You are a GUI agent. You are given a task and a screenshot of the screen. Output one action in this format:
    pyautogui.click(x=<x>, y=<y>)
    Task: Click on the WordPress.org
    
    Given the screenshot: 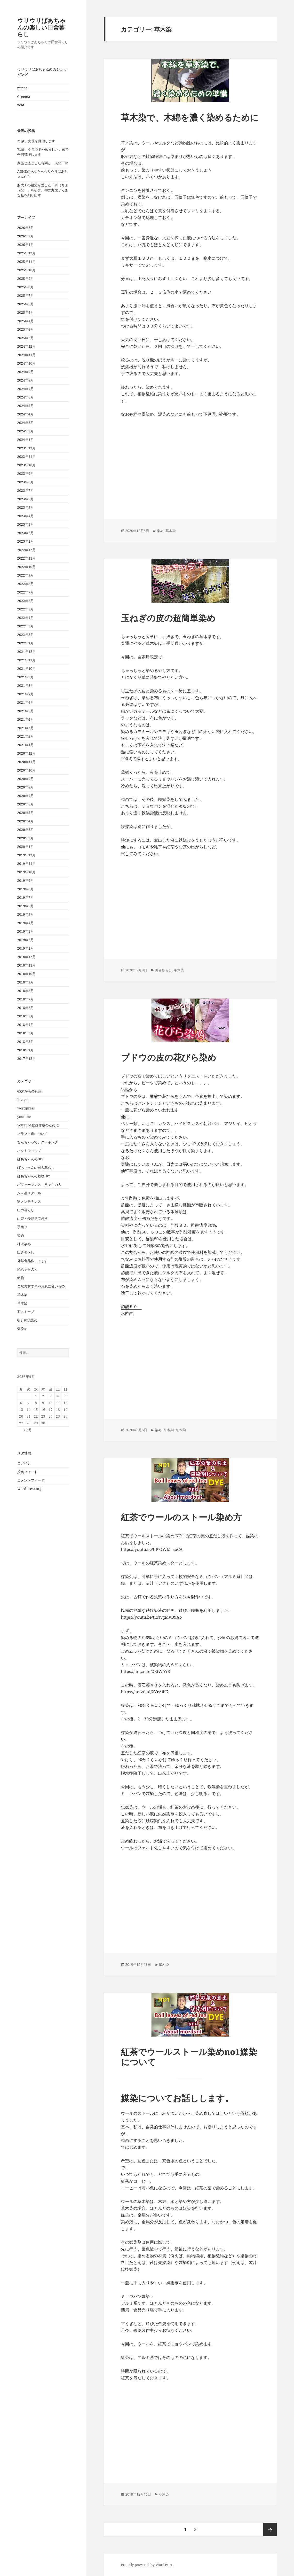 What is the action you would take?
    pyautogui.click(x=29, y=1488)
    